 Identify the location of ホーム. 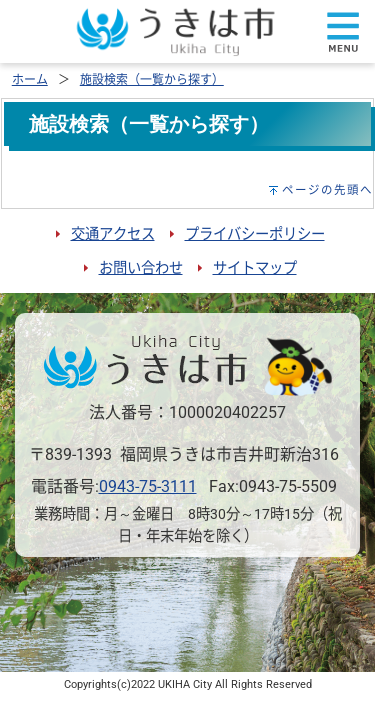
(30, 80).